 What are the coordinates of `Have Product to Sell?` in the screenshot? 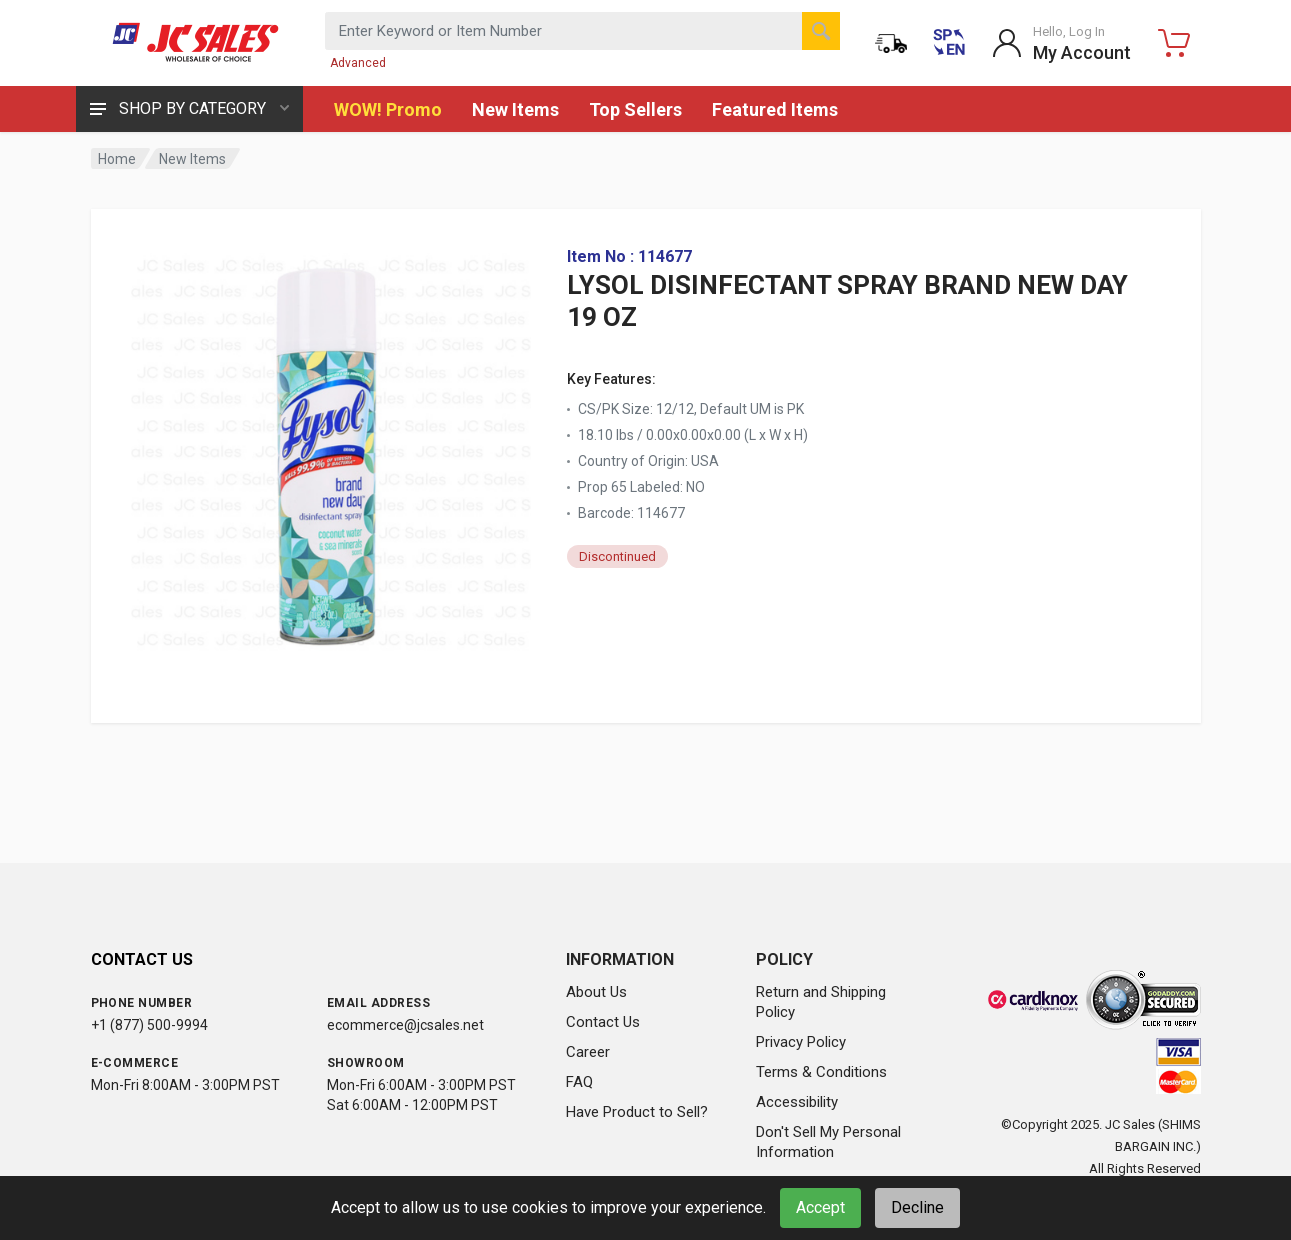 It's located at (637, 1112).